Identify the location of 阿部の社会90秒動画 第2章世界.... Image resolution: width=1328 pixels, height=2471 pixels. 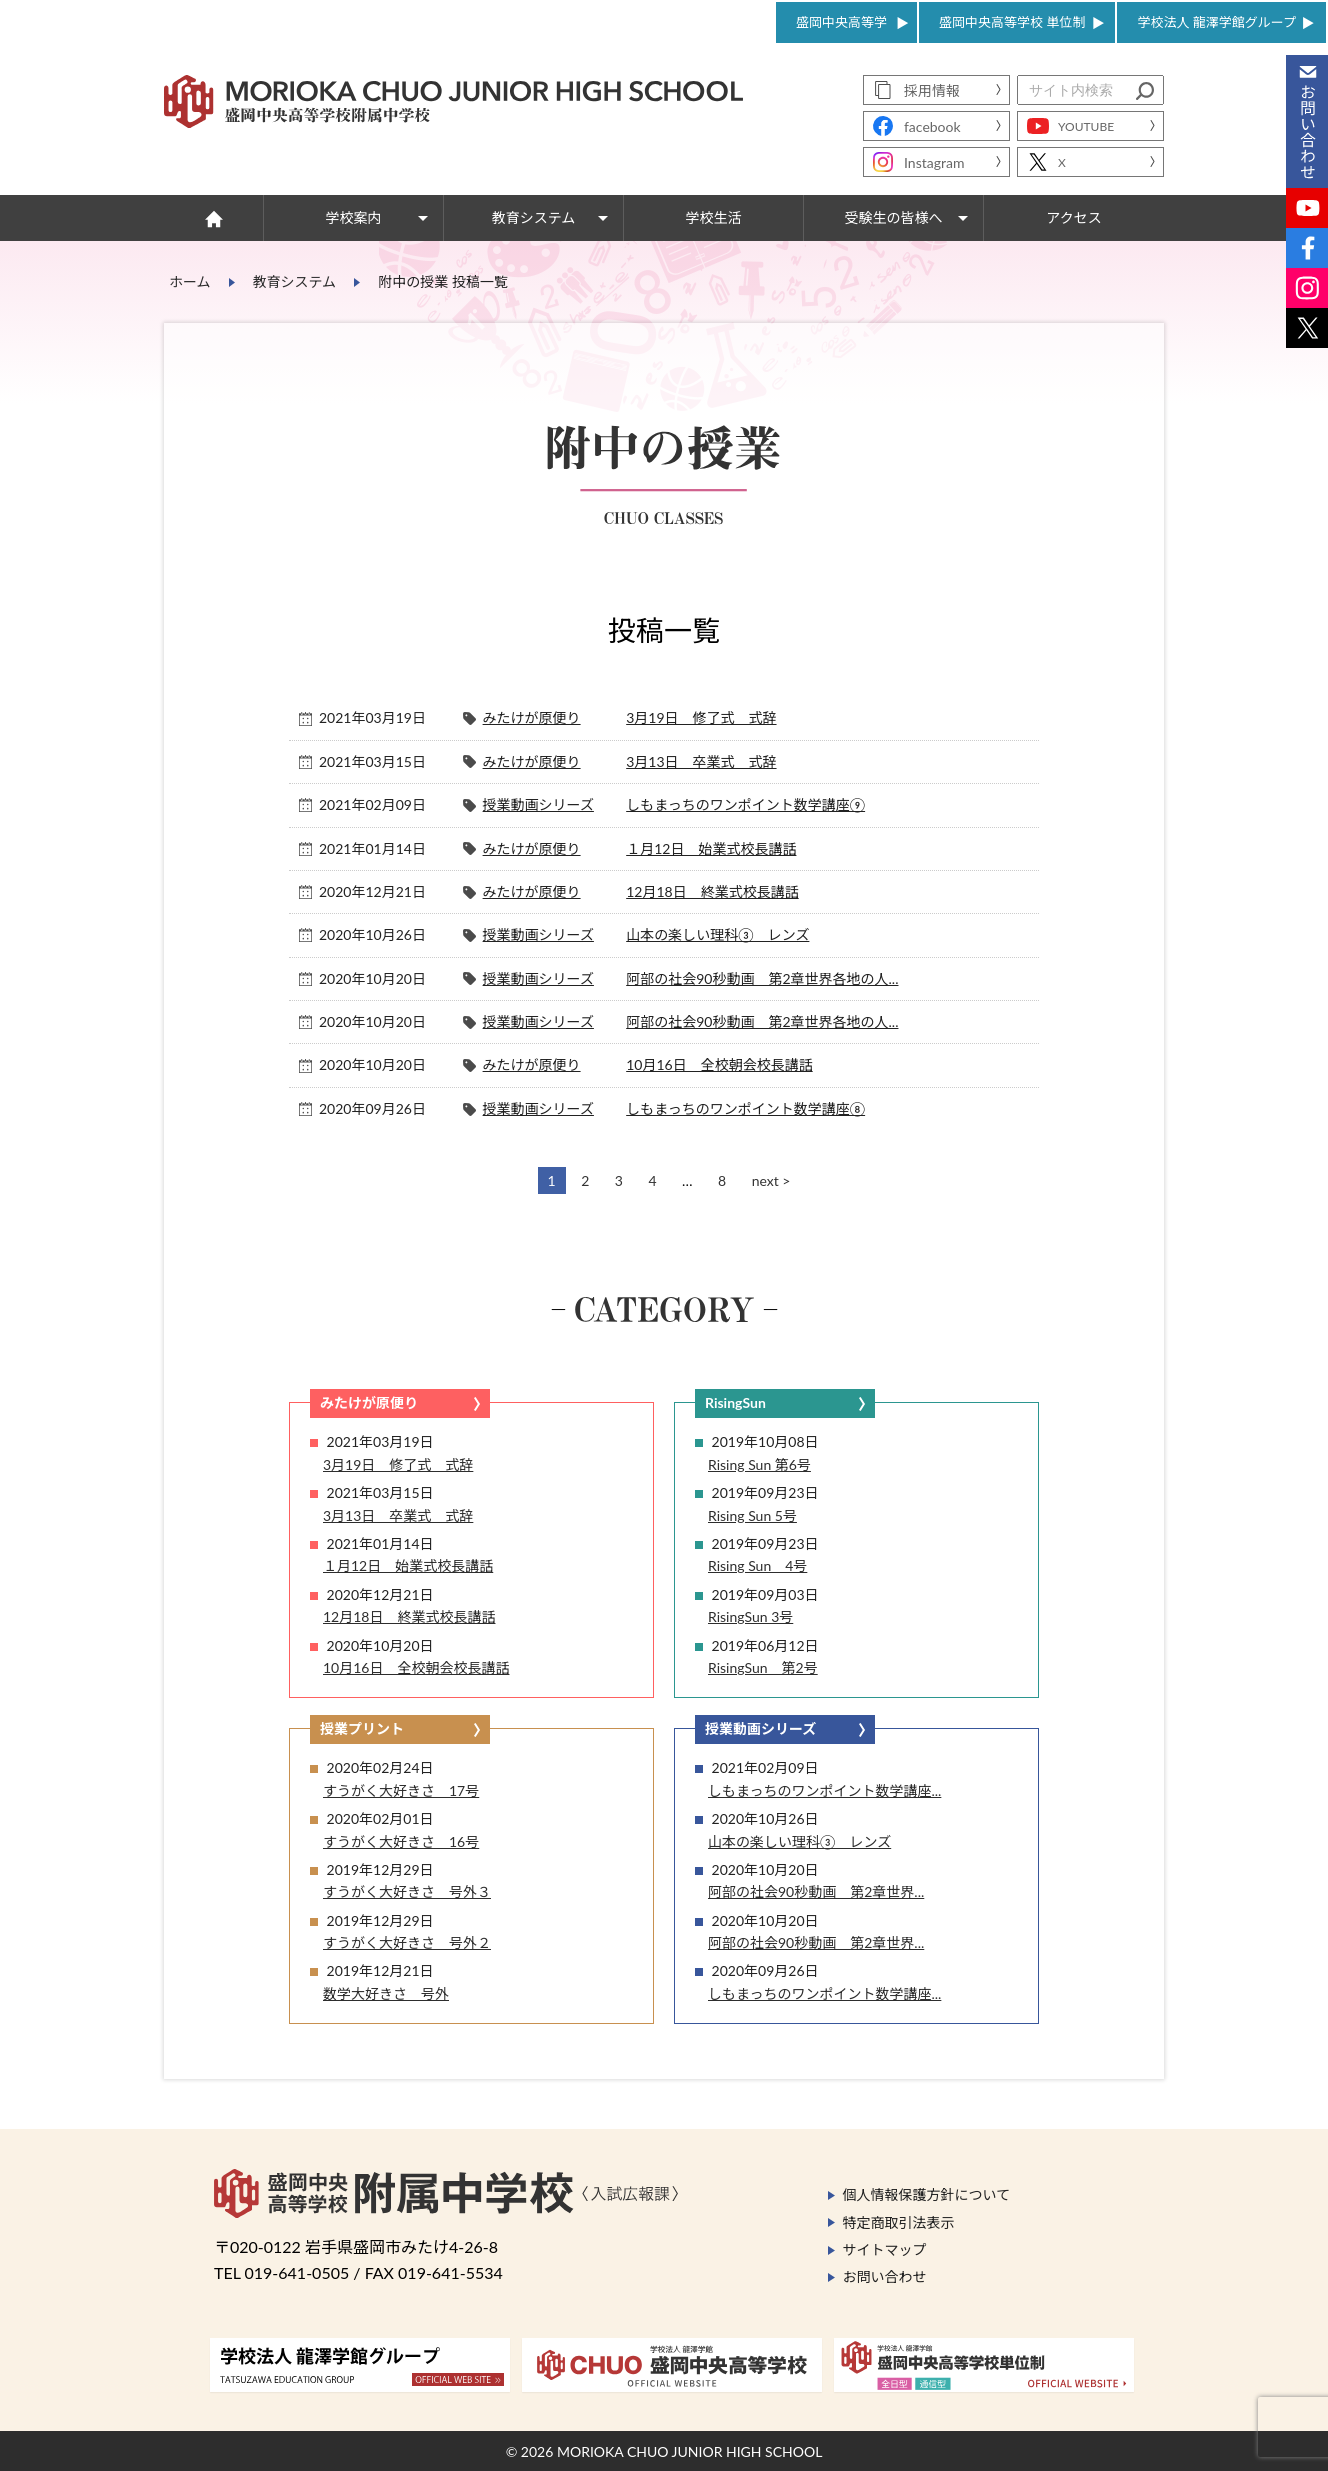
(816, 1891).